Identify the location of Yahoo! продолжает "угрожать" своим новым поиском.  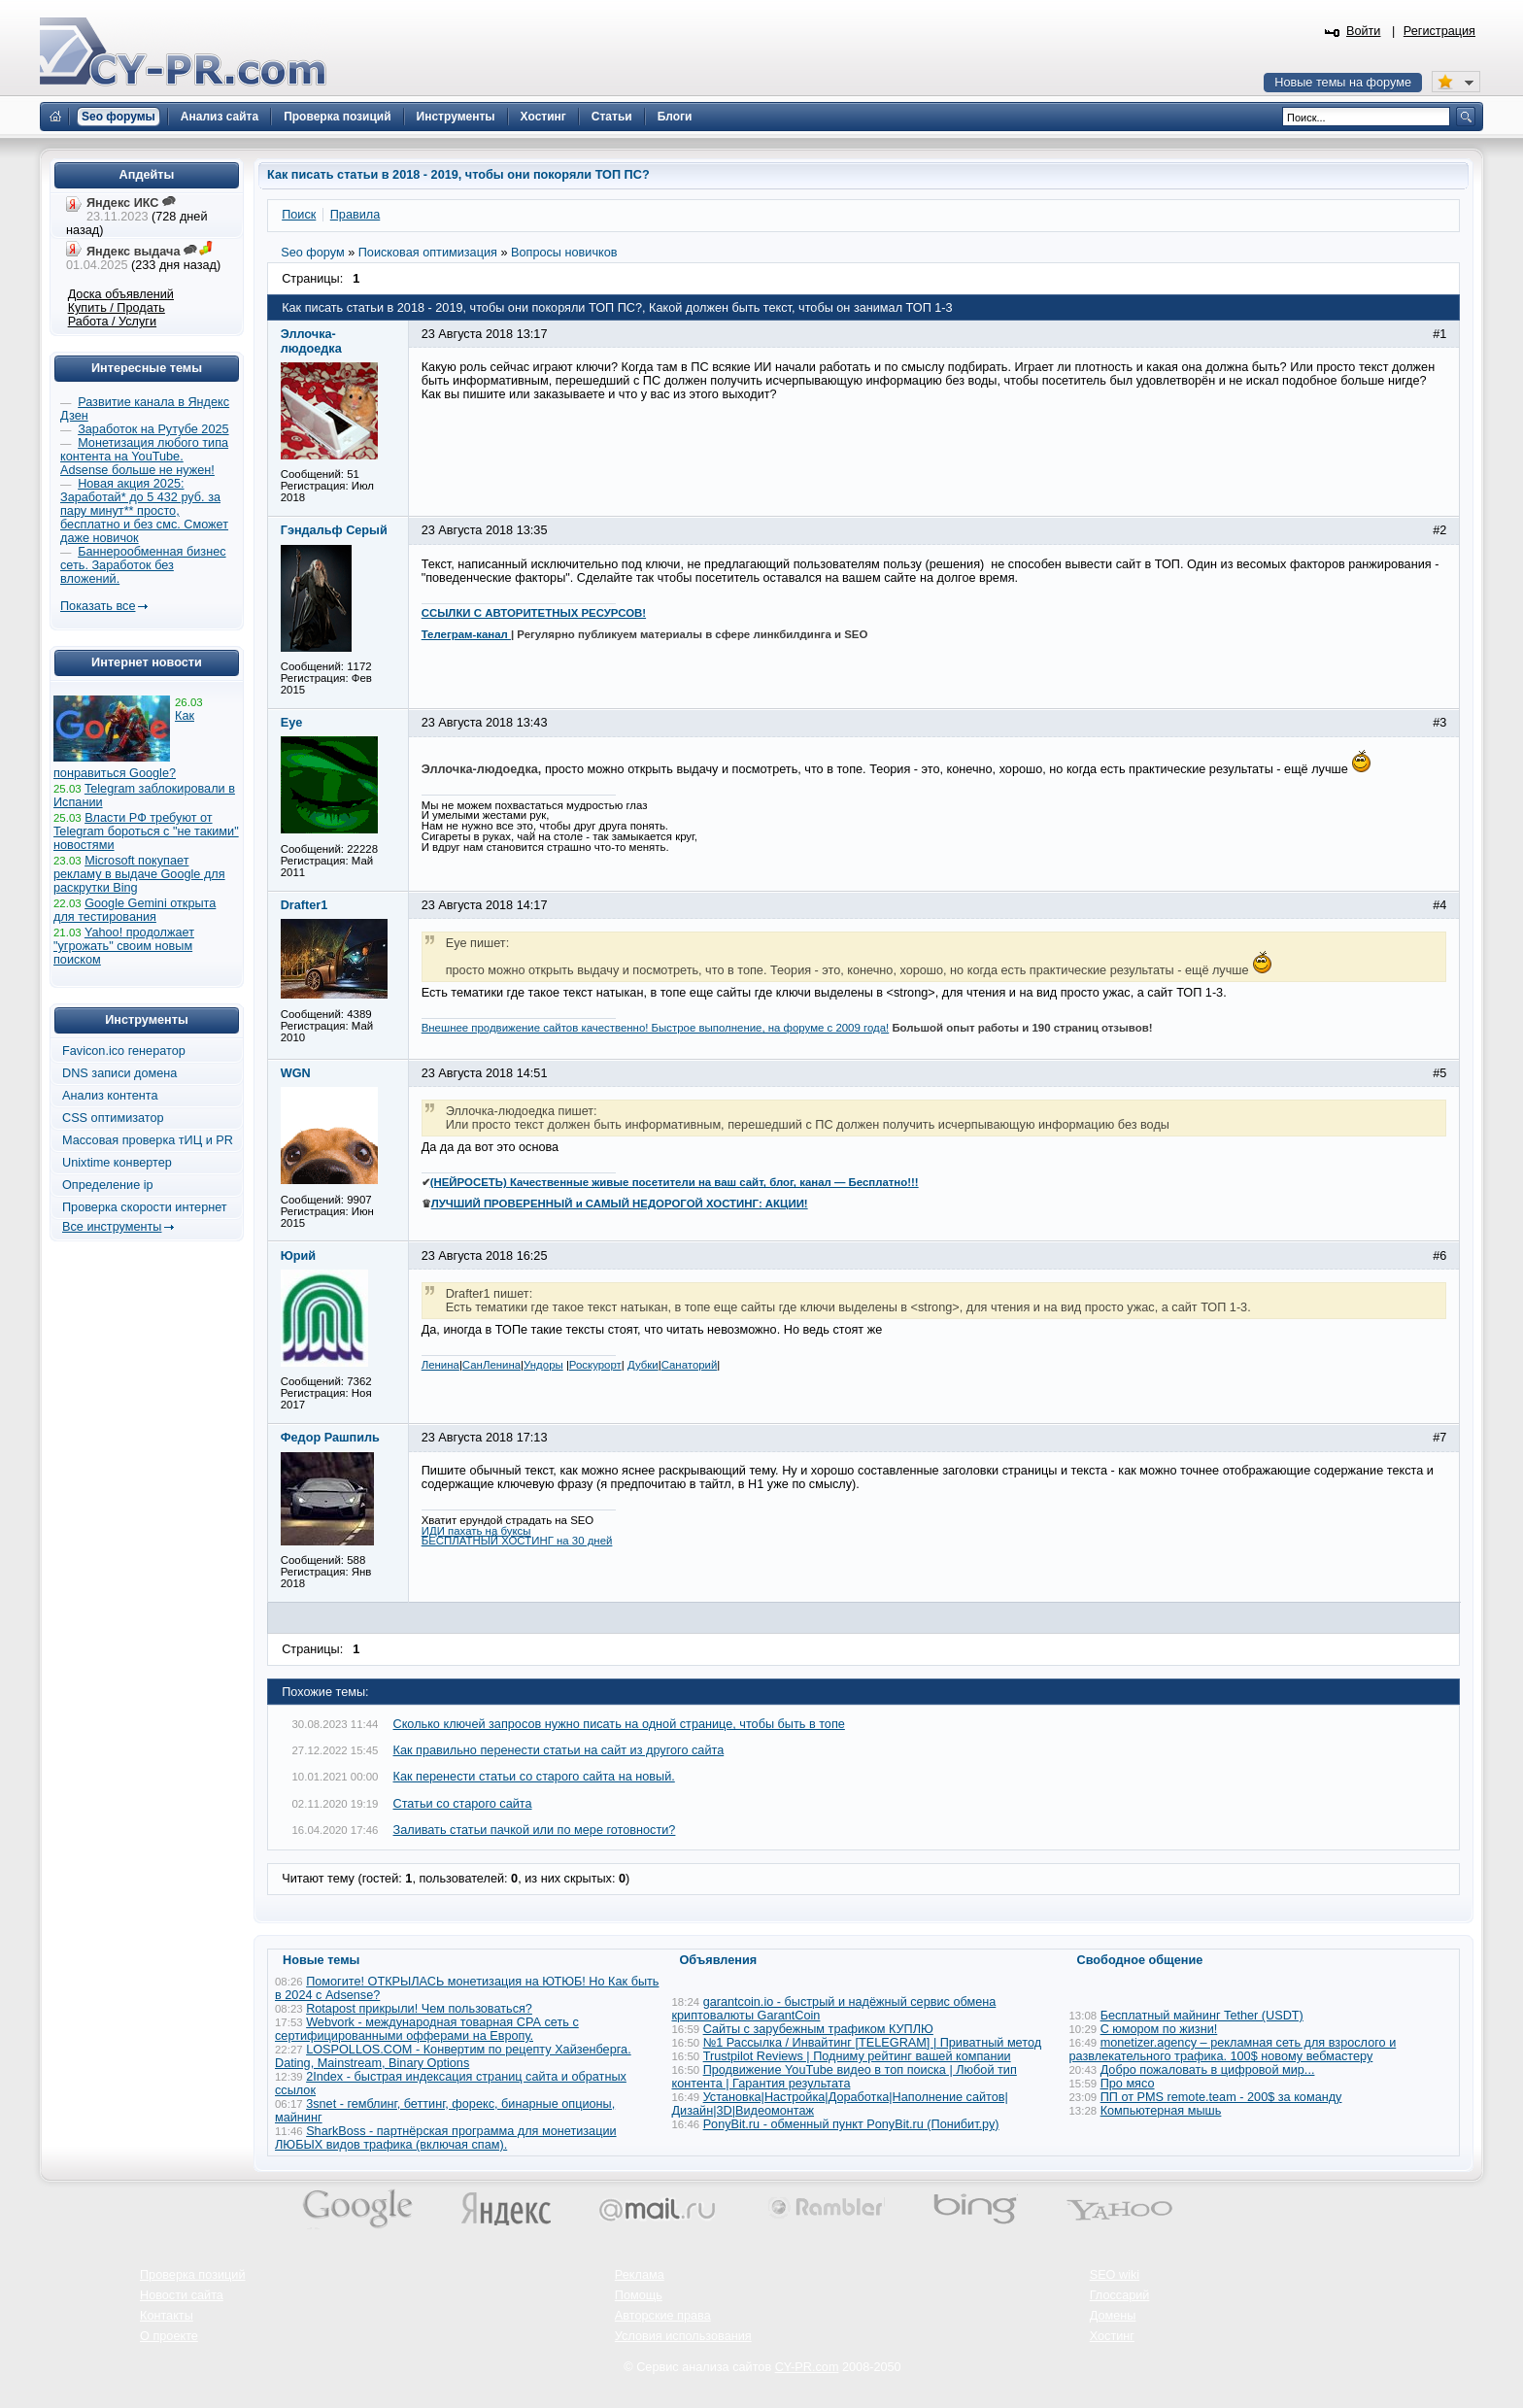
(123, 946).